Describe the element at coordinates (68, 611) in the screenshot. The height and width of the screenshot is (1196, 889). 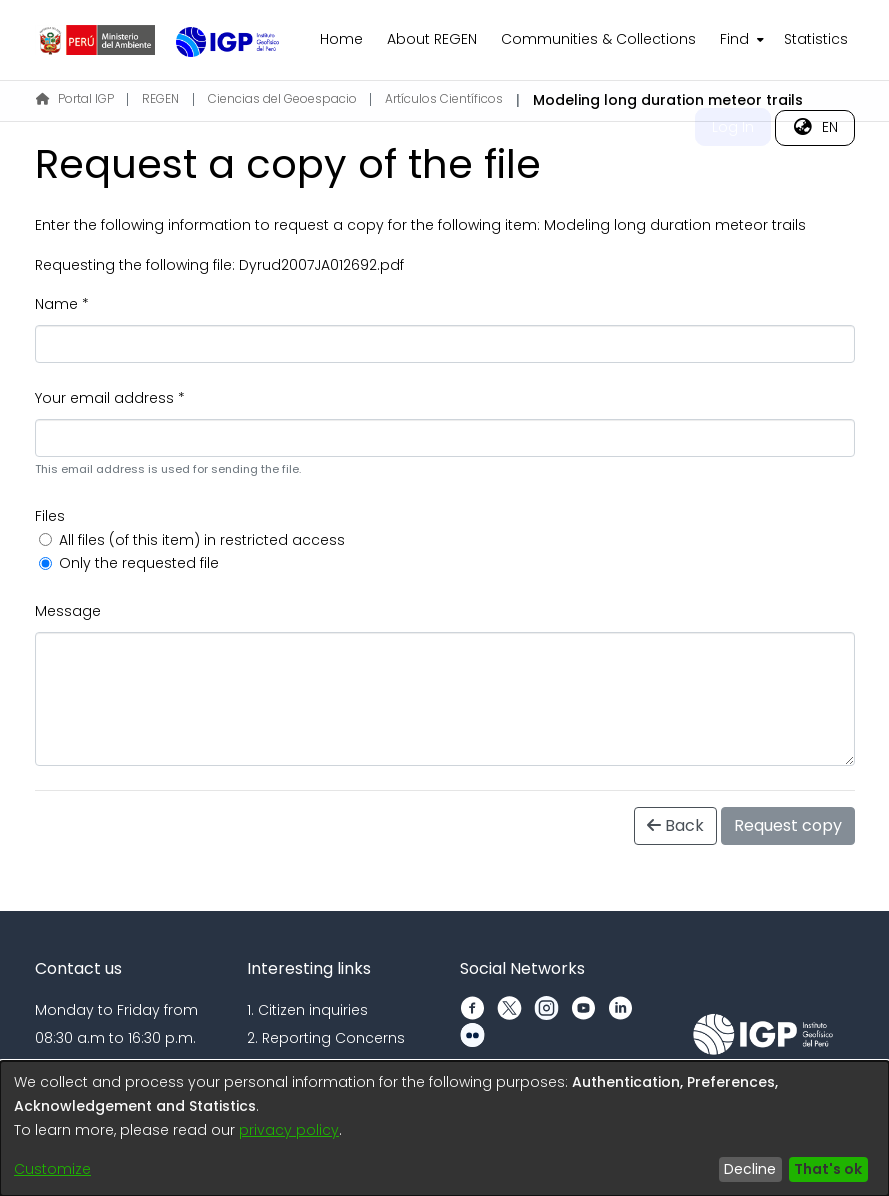
I see `Message` at that location.